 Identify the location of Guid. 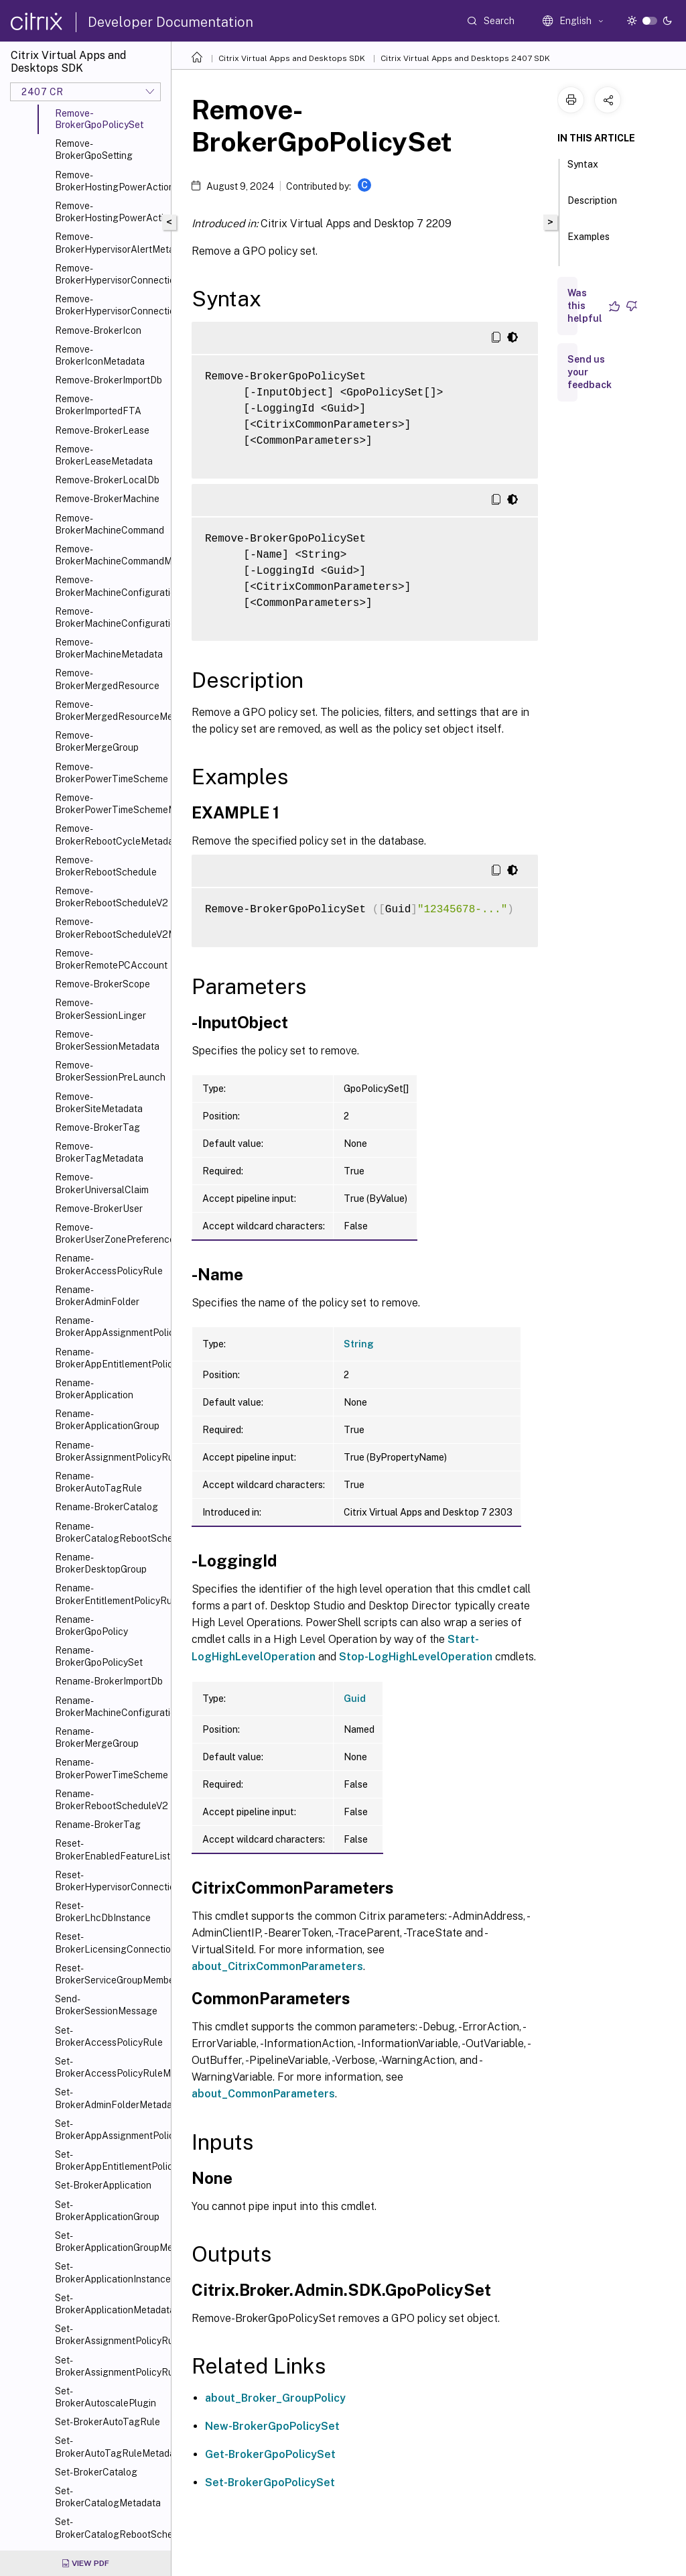
(355, 1698).